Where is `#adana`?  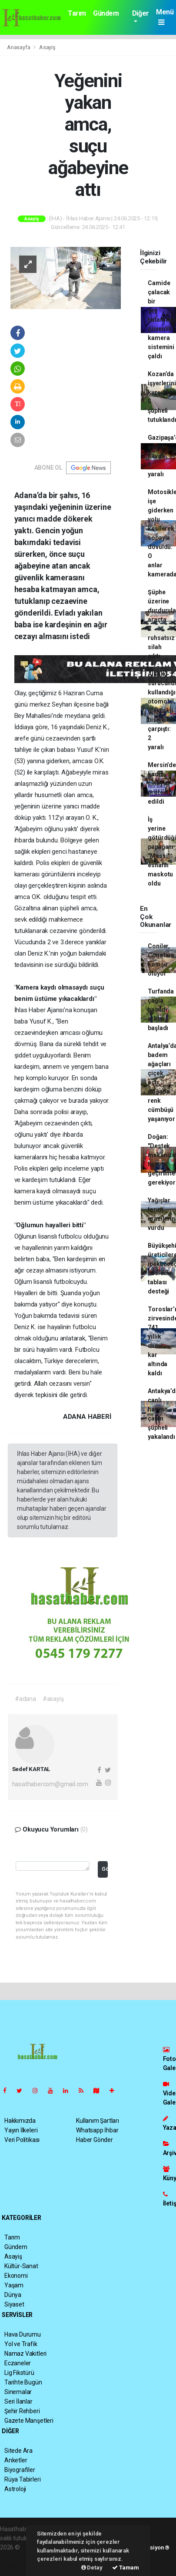 #adana is located at coordinates (25, 1698).